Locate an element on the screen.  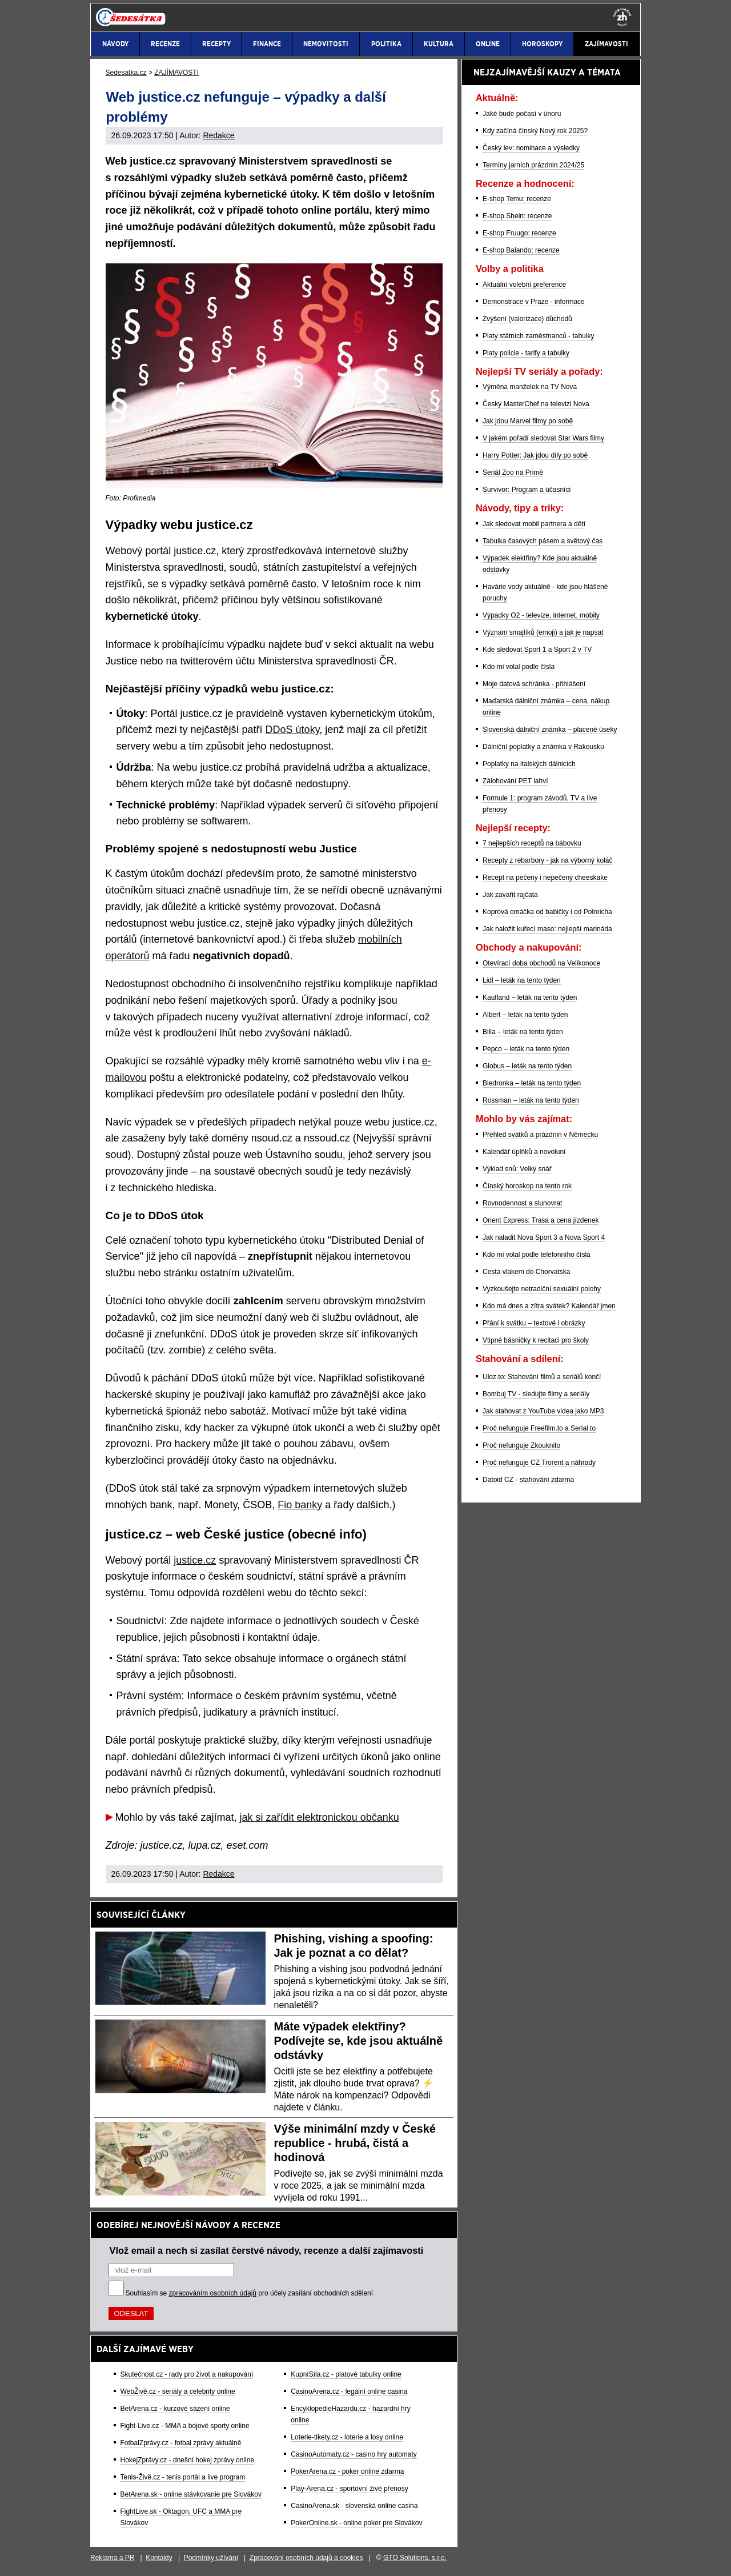
GTO Solutions, s.r.o. is located at coordinates (415, 2558).